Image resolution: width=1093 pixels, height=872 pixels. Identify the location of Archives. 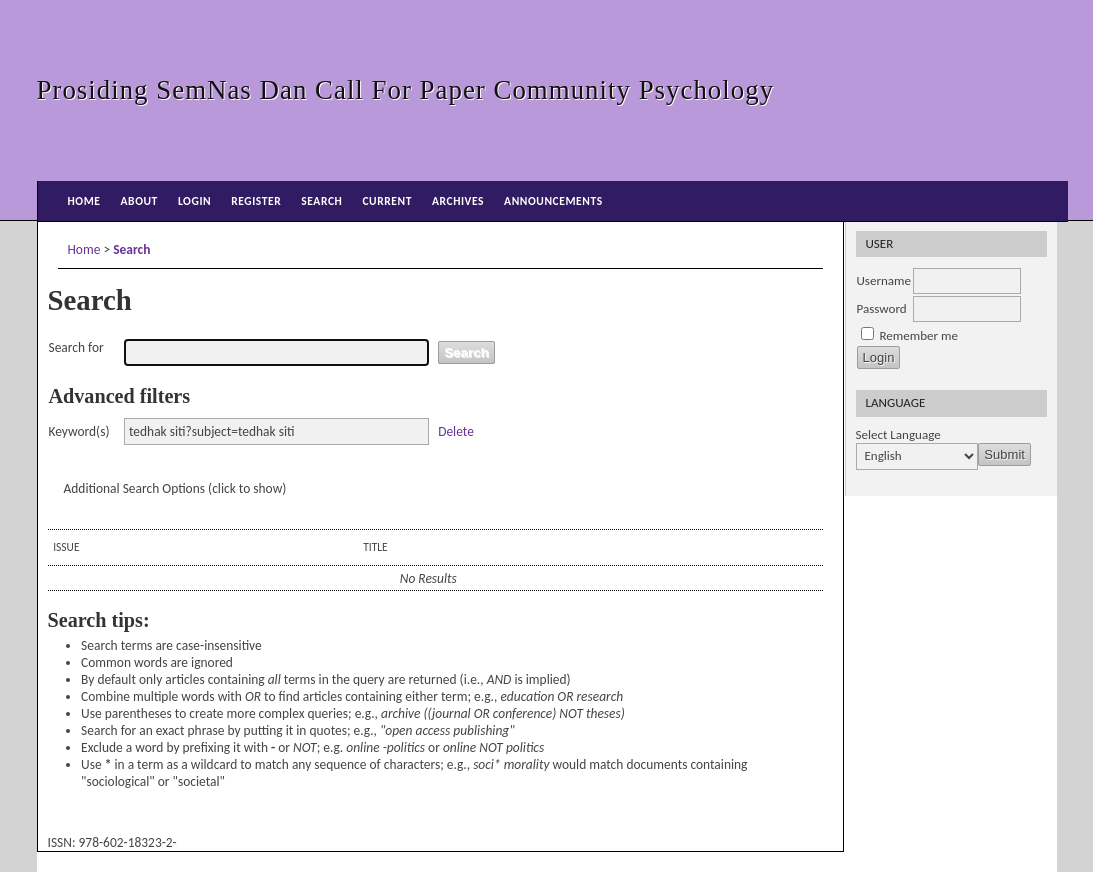
(458, 201).